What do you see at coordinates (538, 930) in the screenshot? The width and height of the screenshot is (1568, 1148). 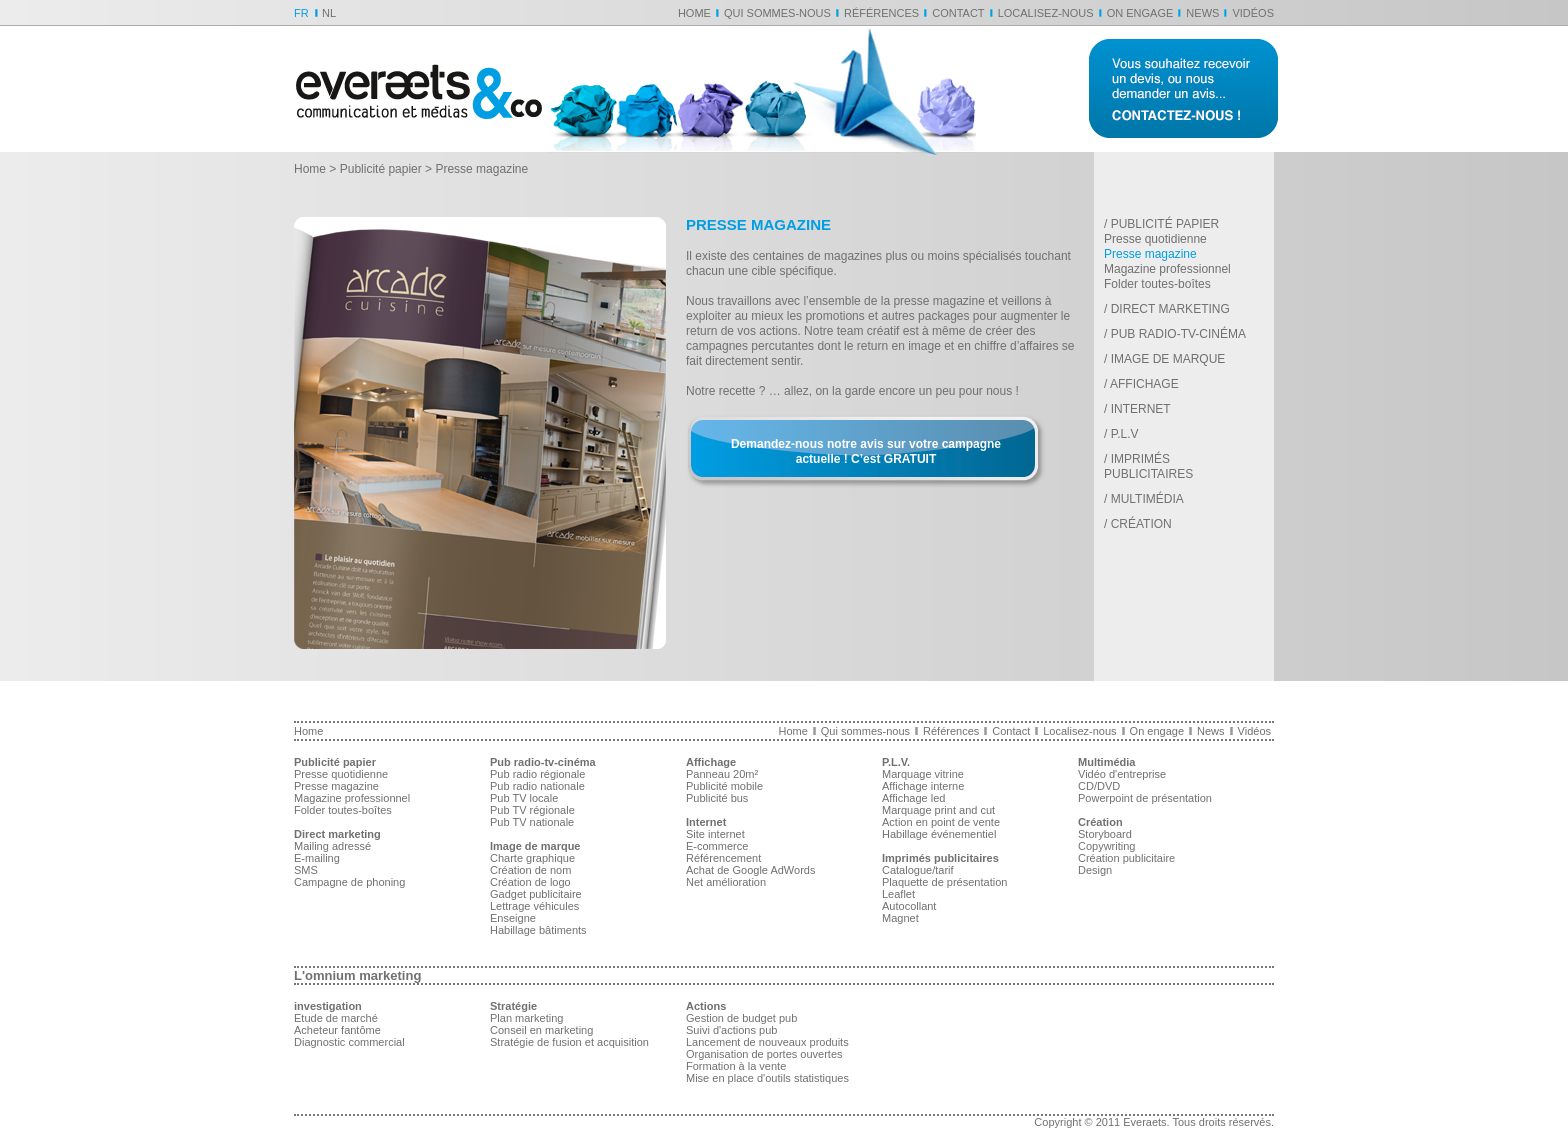 I see `Habillage bâtiments` at bounding box center [538, 930].